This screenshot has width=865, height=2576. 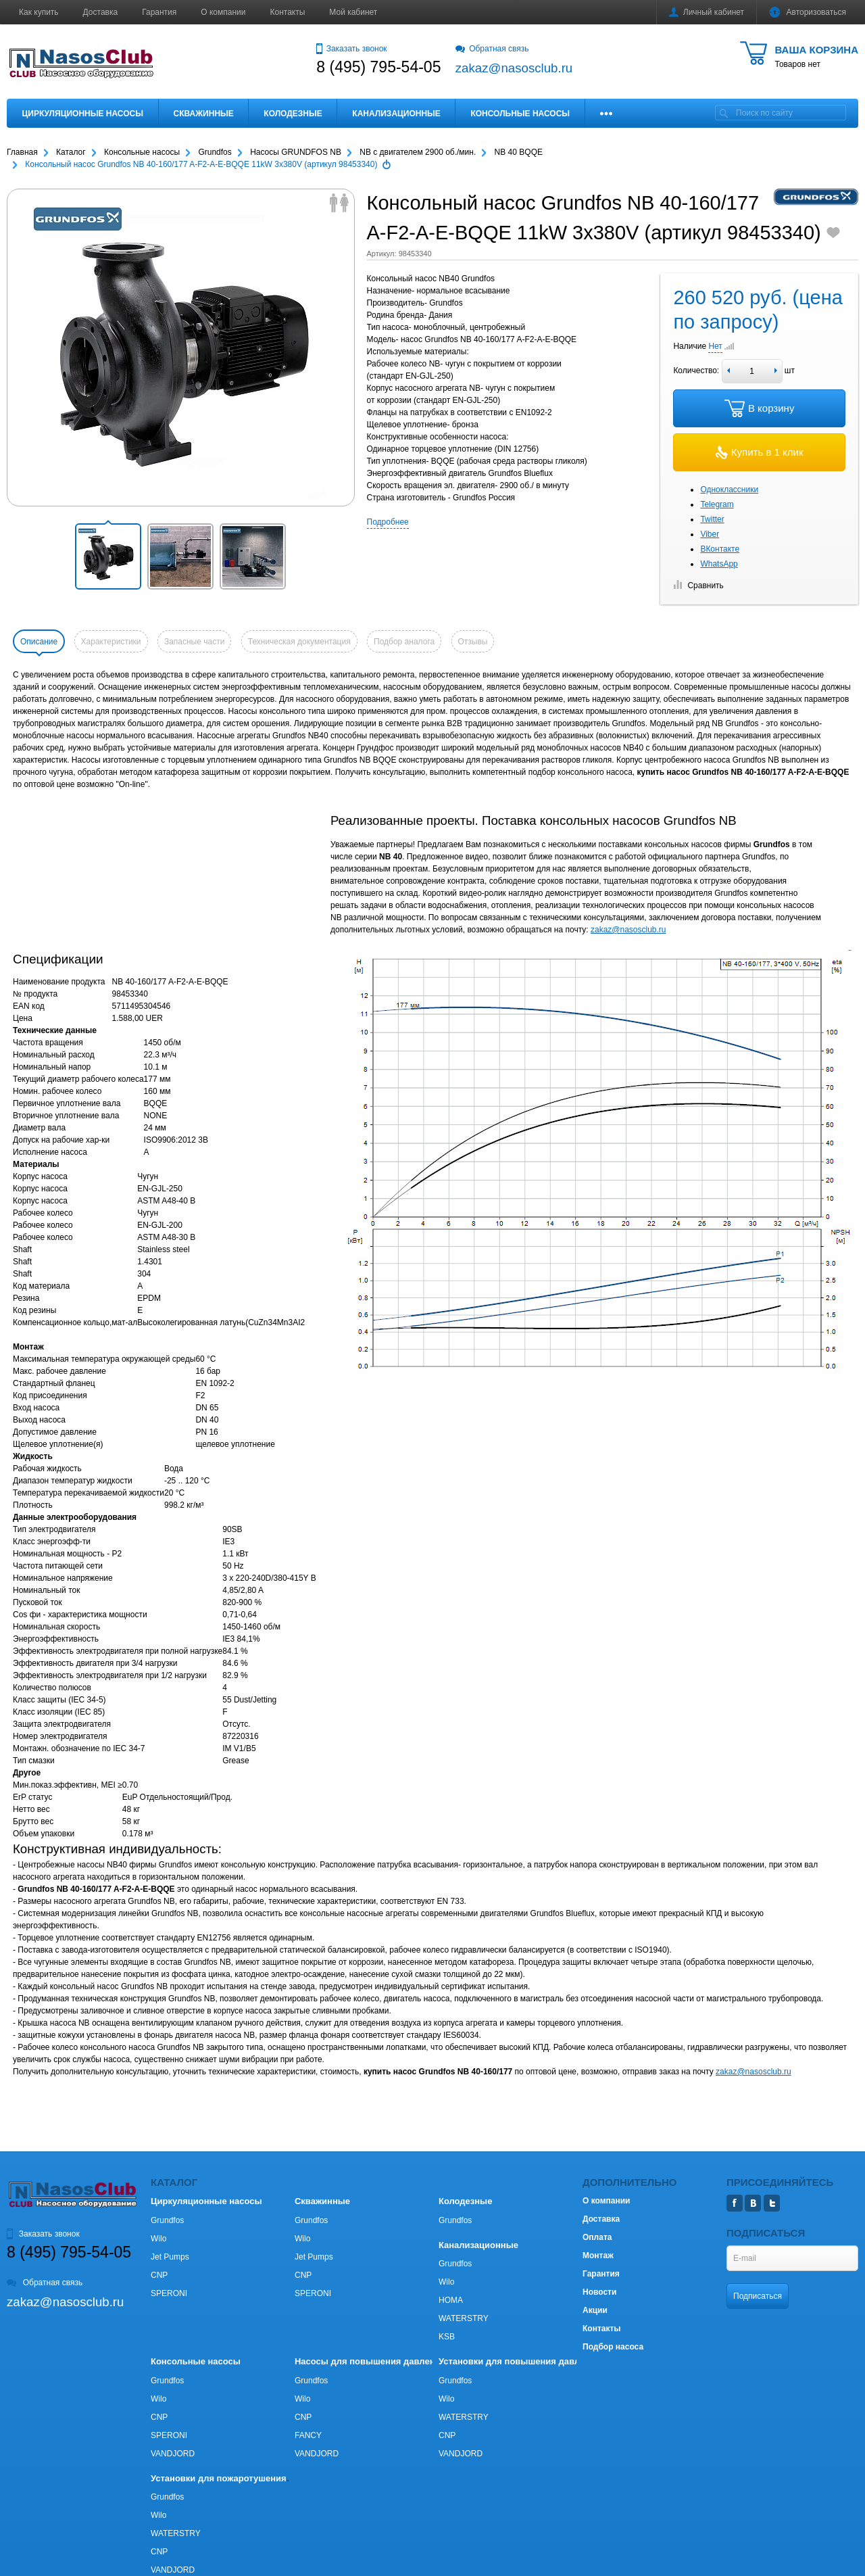 What do you see at coordinates (173, 2453) in the screenshot?
I see `VANDJORD` at bounding box center [173, 2453].